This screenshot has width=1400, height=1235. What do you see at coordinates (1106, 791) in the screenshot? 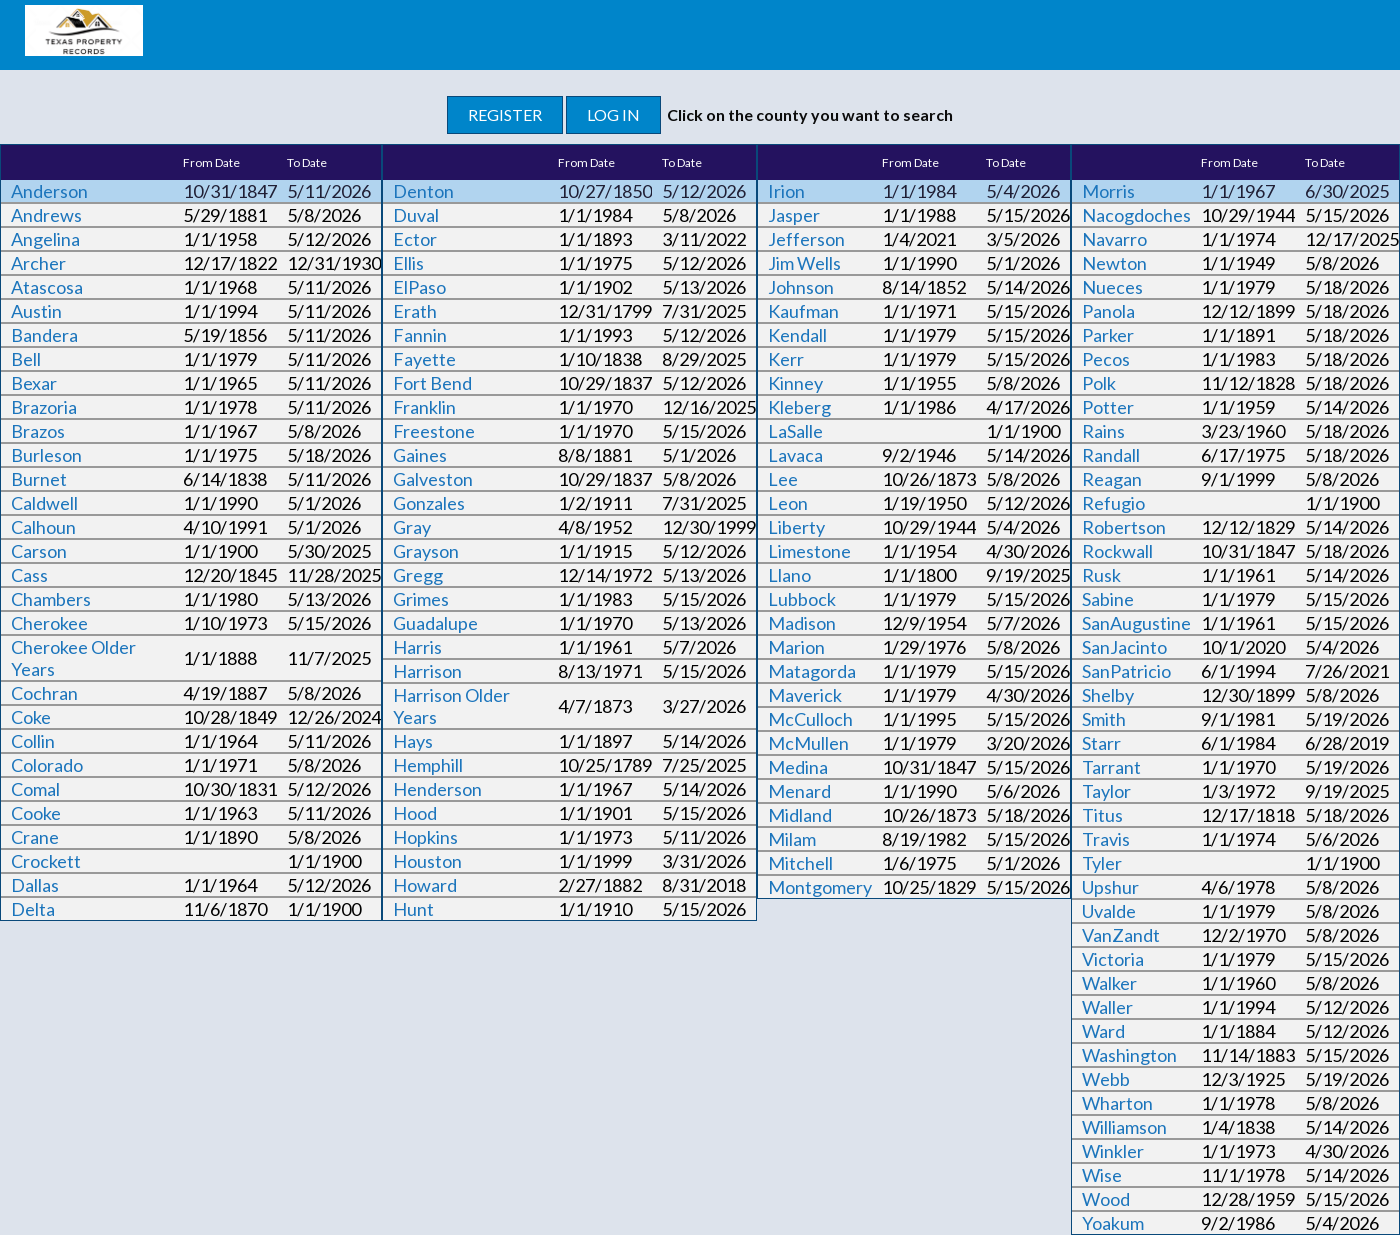
I see `Taylor` at bounding box center [1106, 791].